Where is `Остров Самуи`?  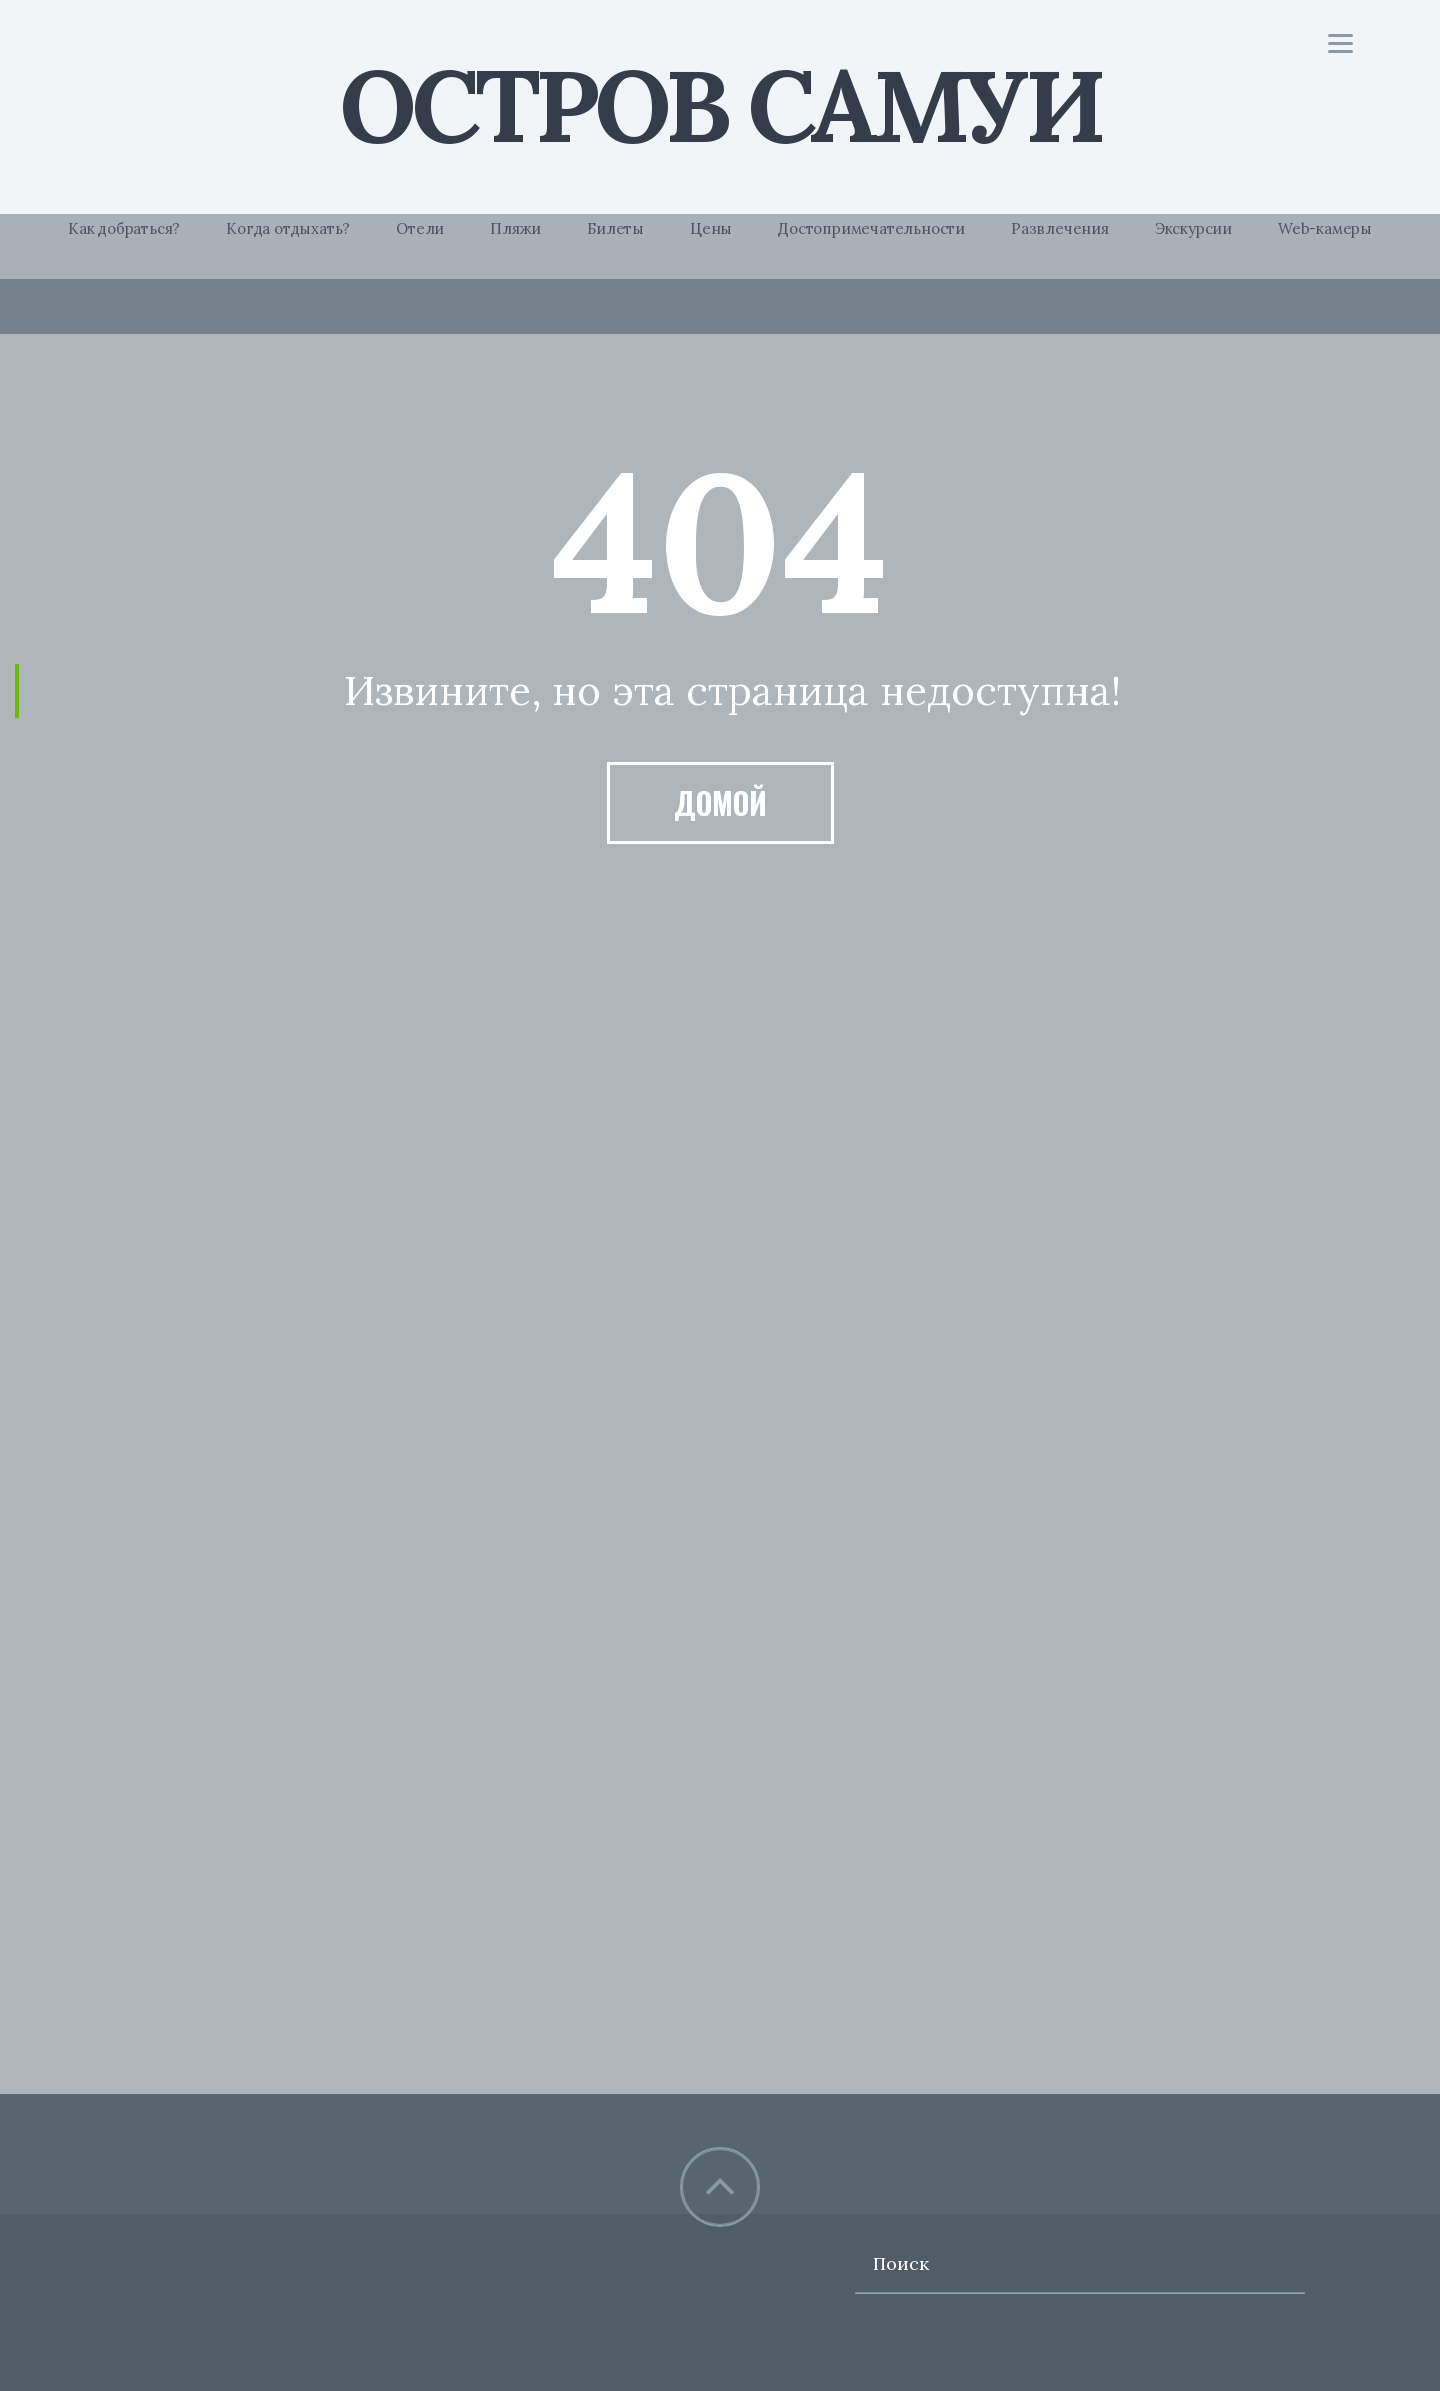 Остров Самуи is located at coordinates (719, 105).